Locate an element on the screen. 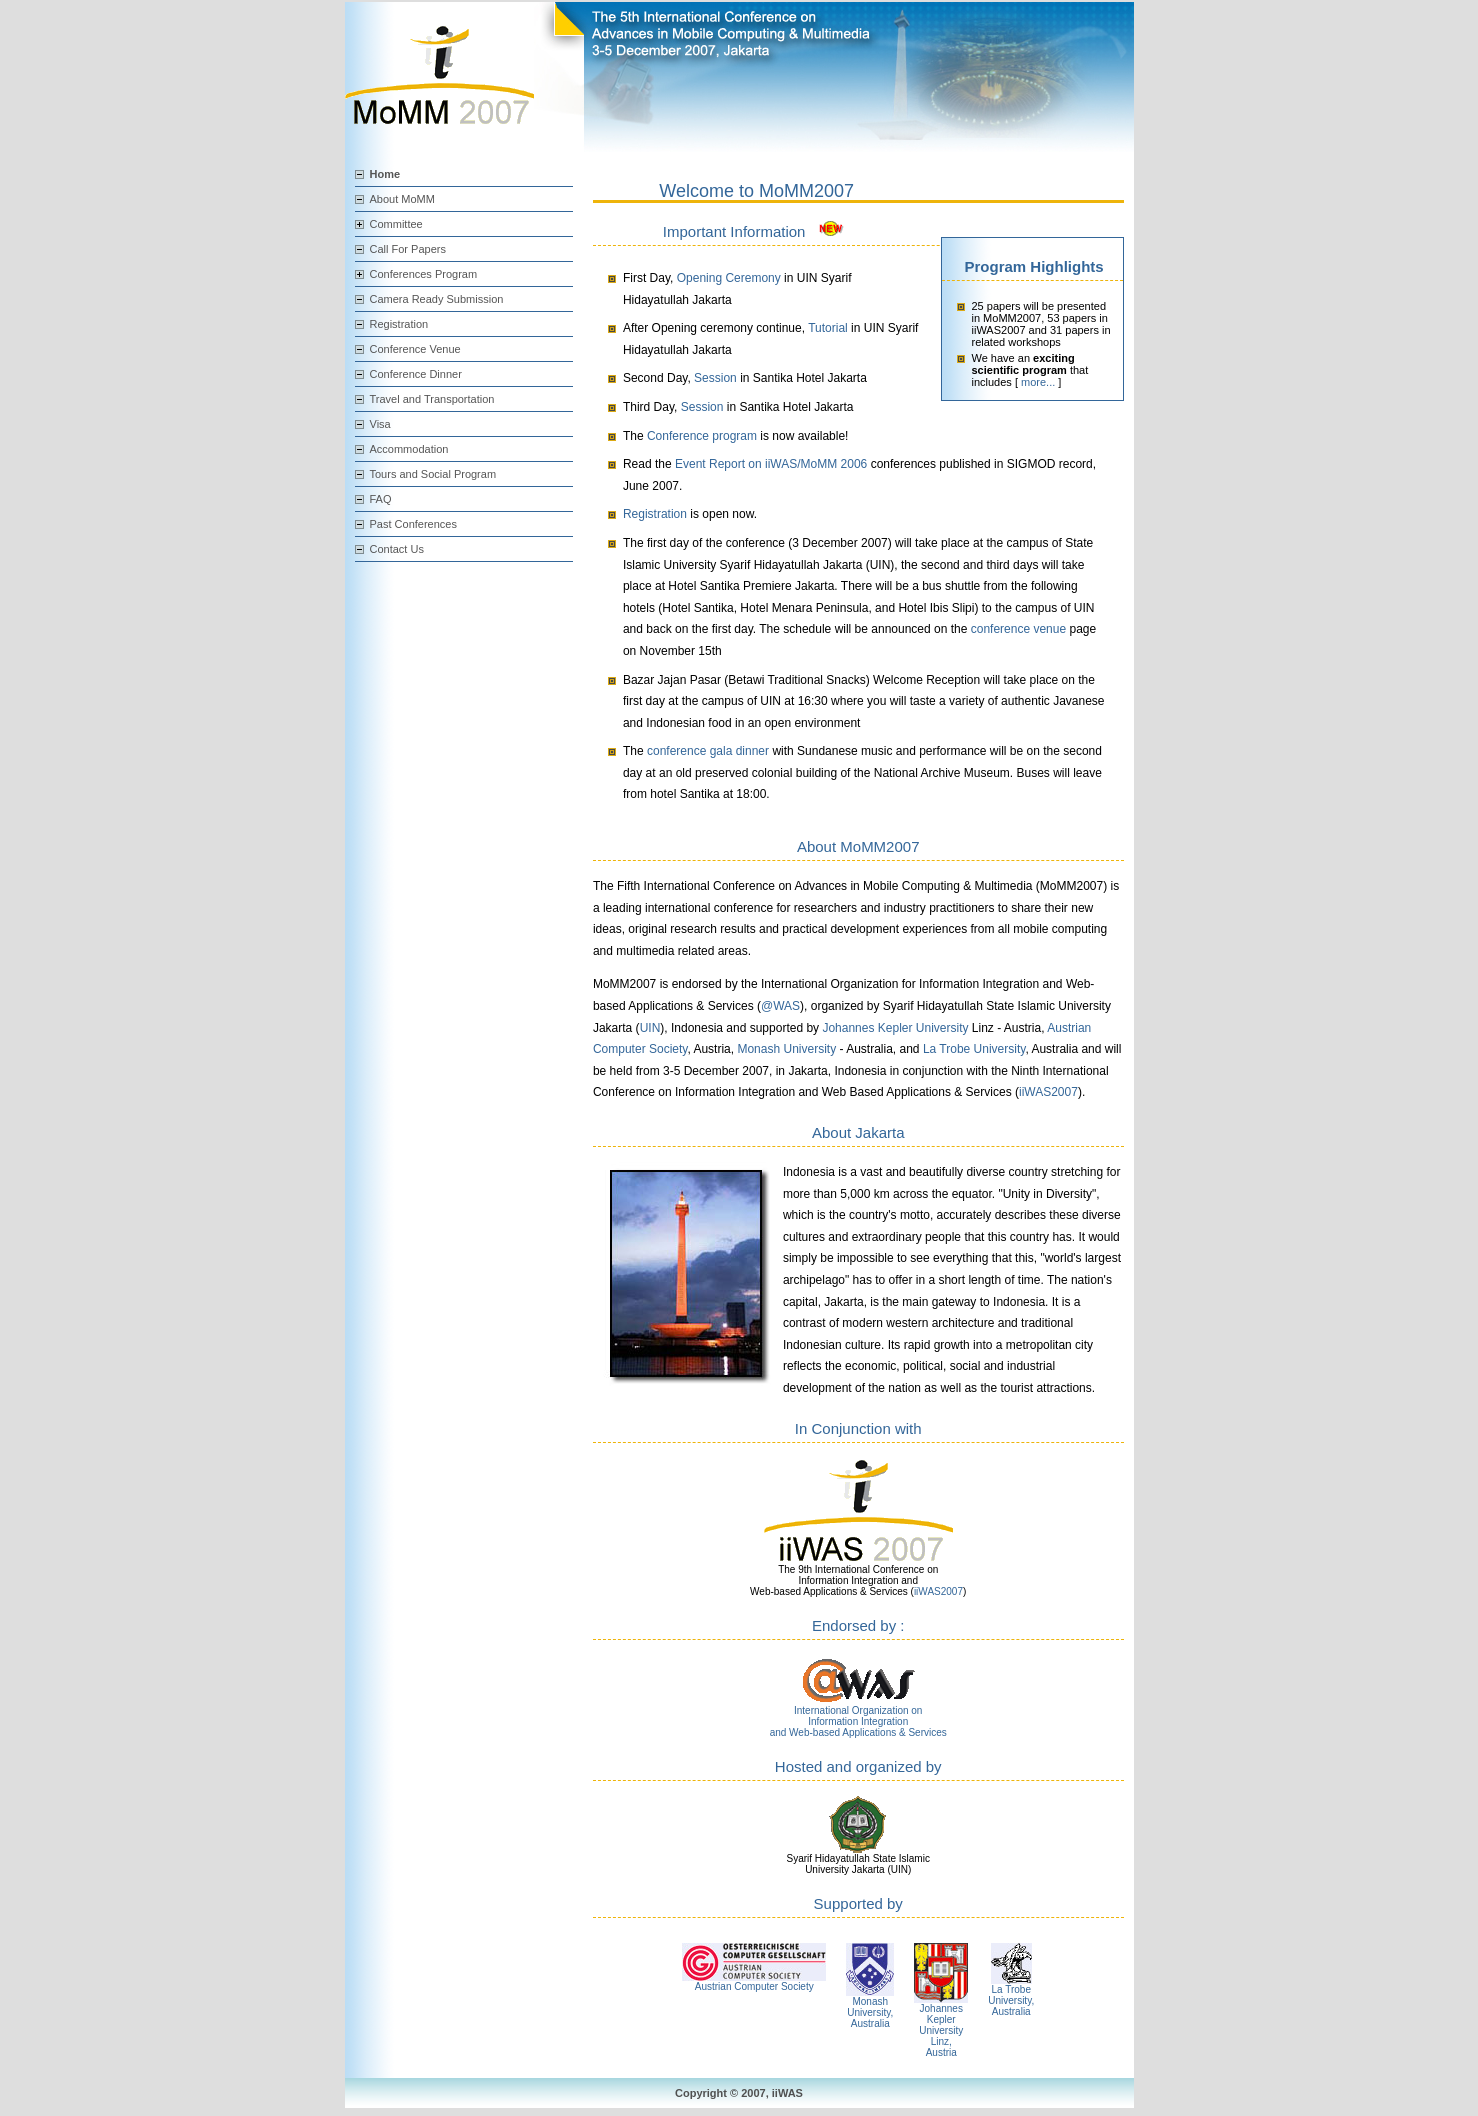 The image size is (1478, 2116). La Trobe University, Australia is located at coordinates (1011, 2000).